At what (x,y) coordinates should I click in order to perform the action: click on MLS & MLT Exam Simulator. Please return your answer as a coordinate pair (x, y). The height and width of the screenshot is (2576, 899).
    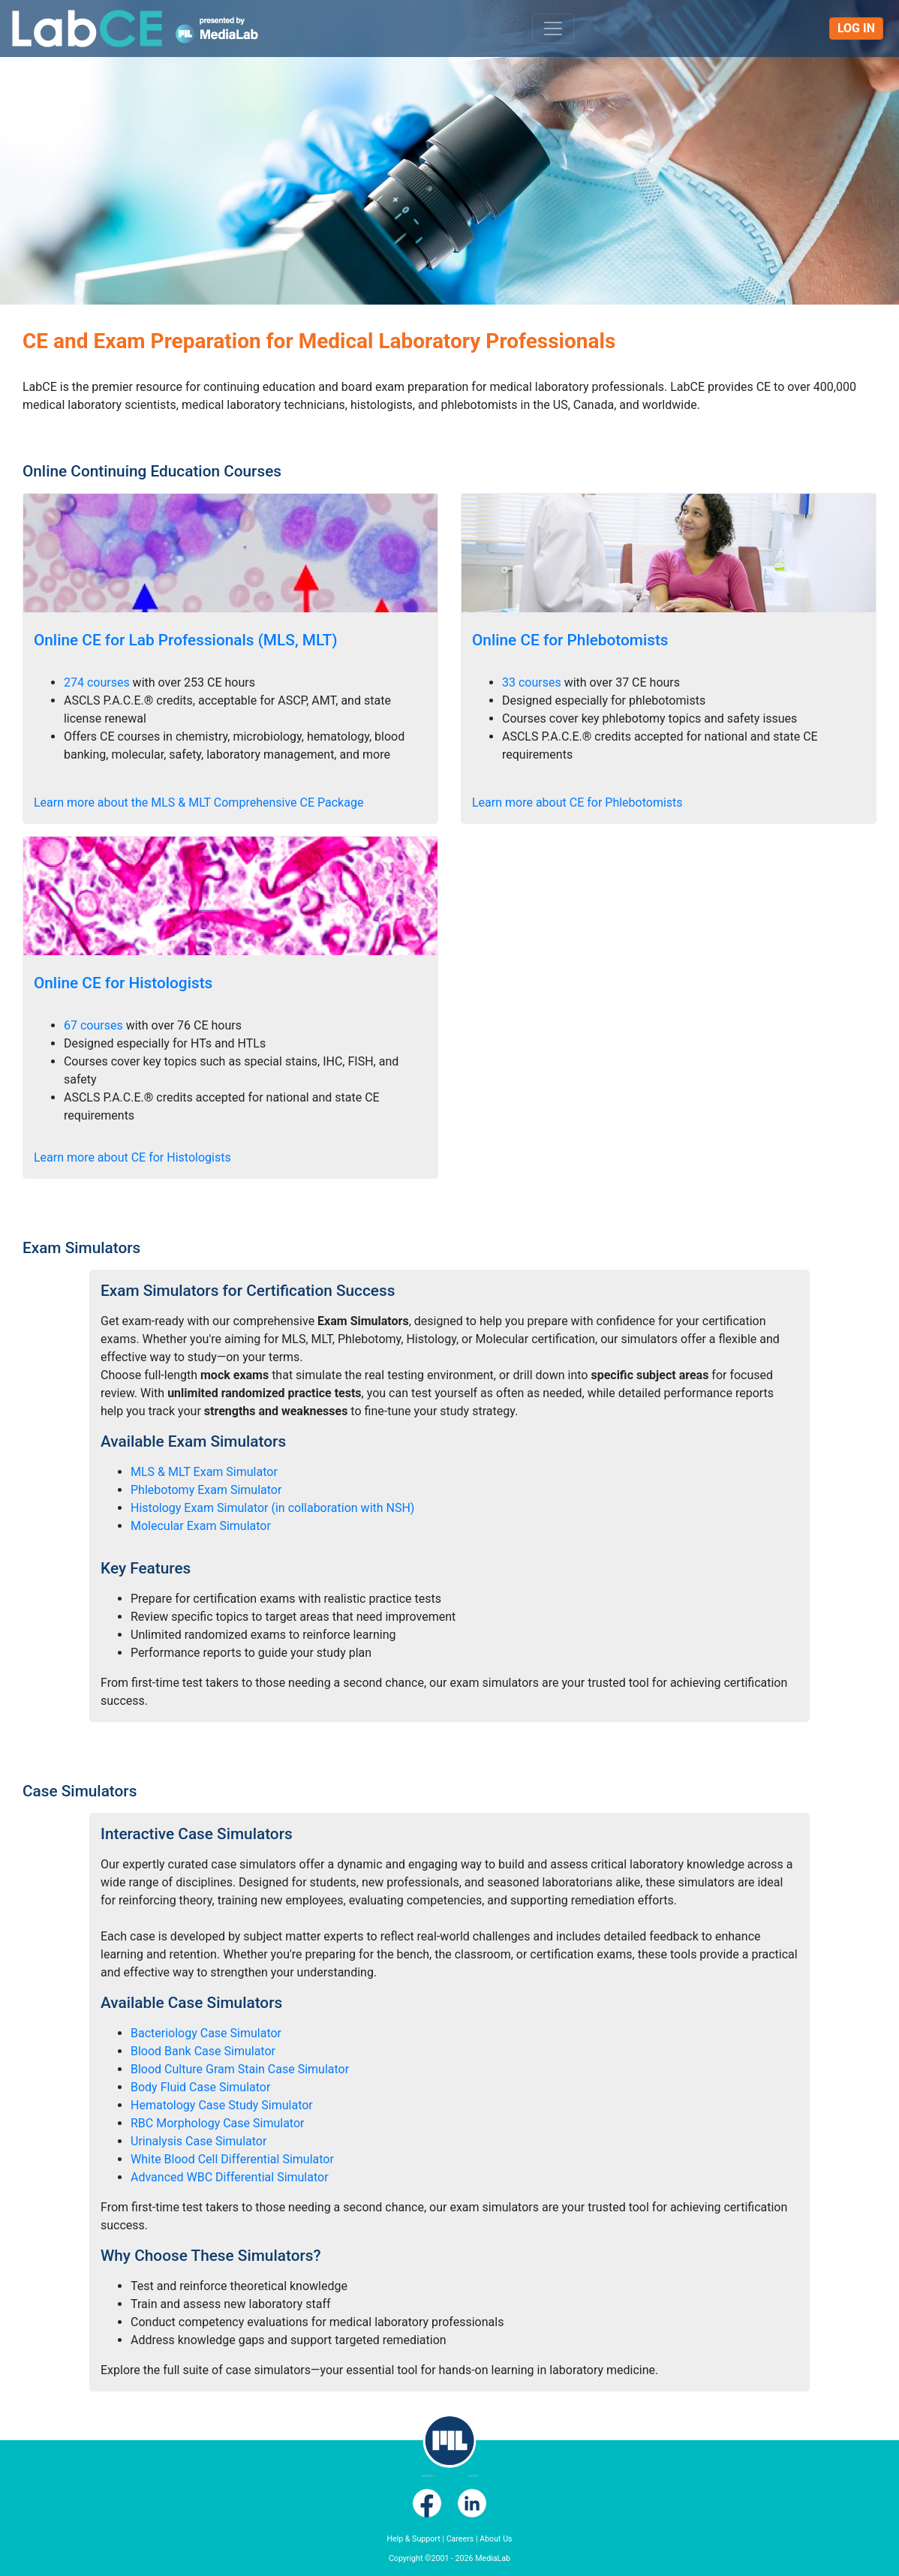
    Looking at the image, I should click on (204, 1472).